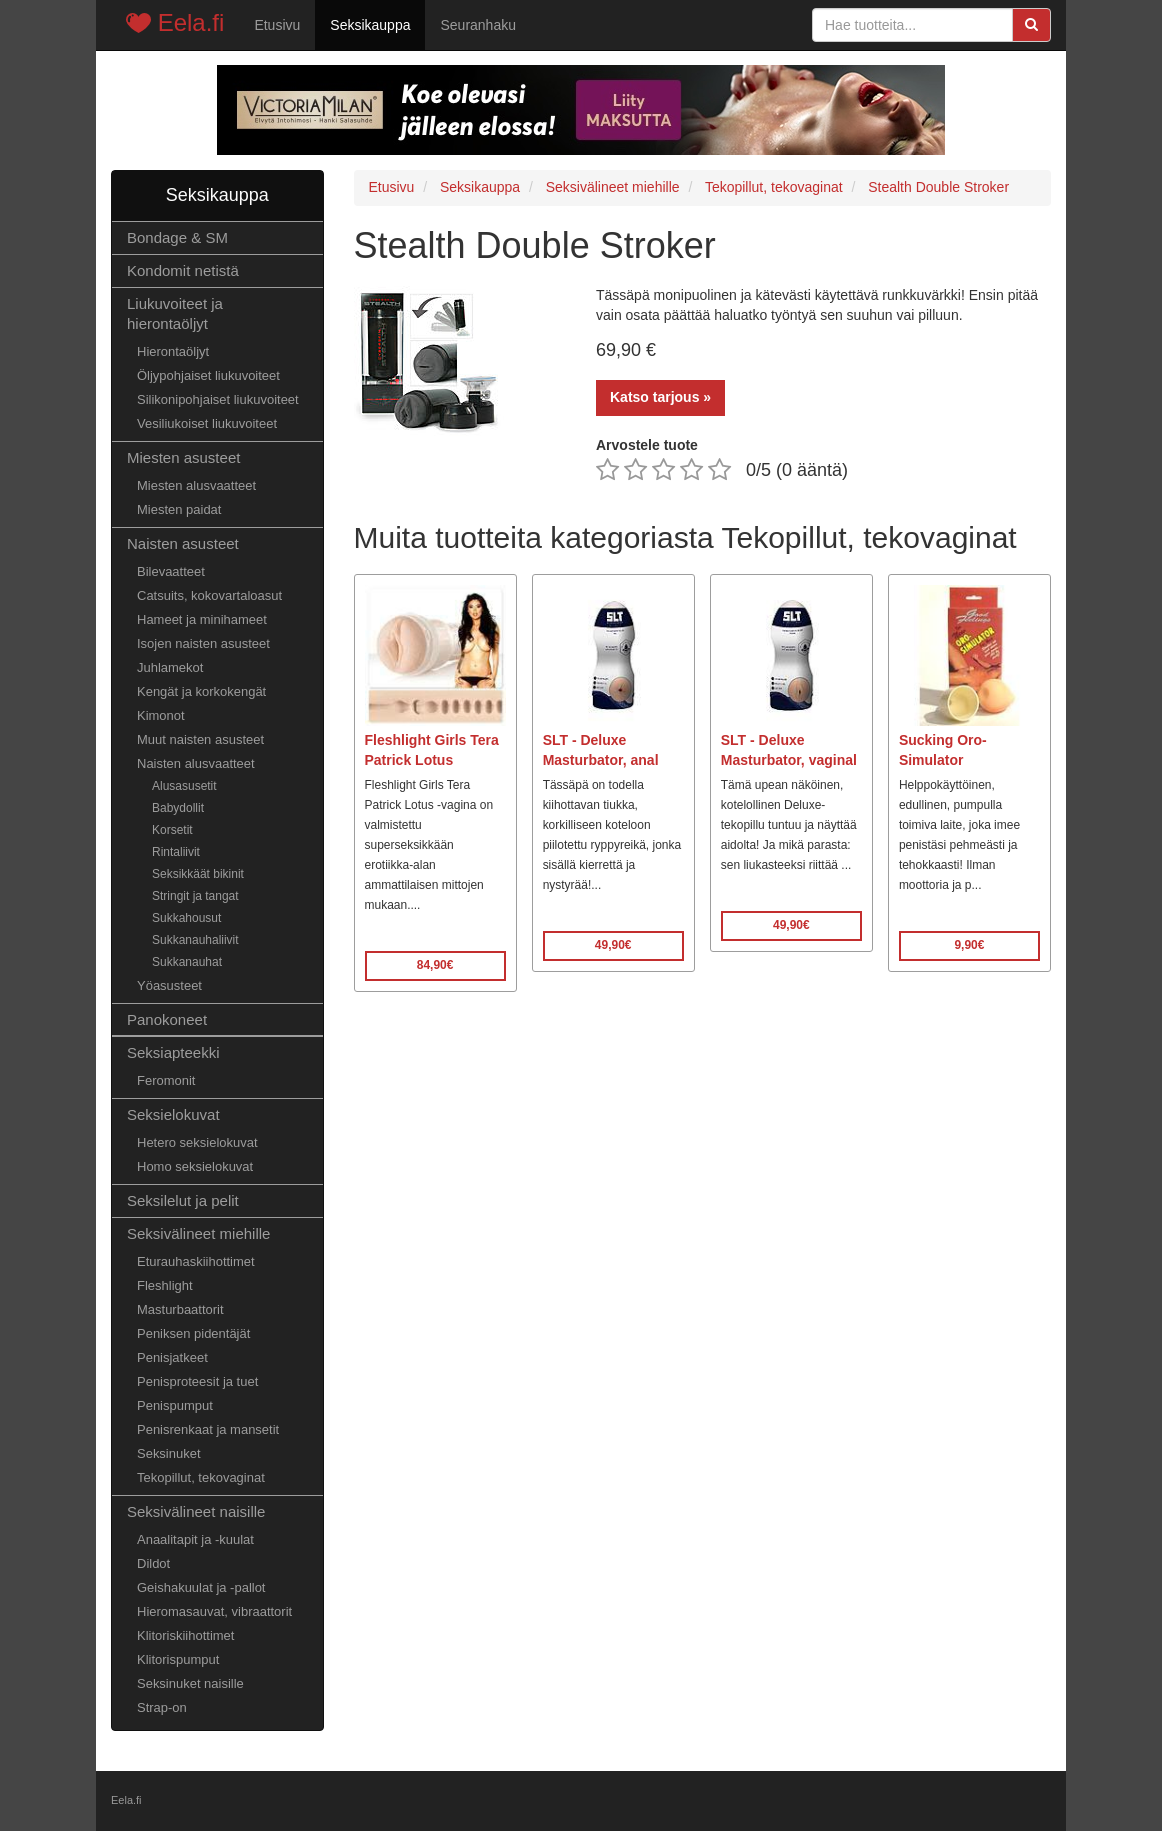  Describe the element at coordinates (195, 1539) in the screenshot. I see `Anaalitapit ja -kuulat` at that location.